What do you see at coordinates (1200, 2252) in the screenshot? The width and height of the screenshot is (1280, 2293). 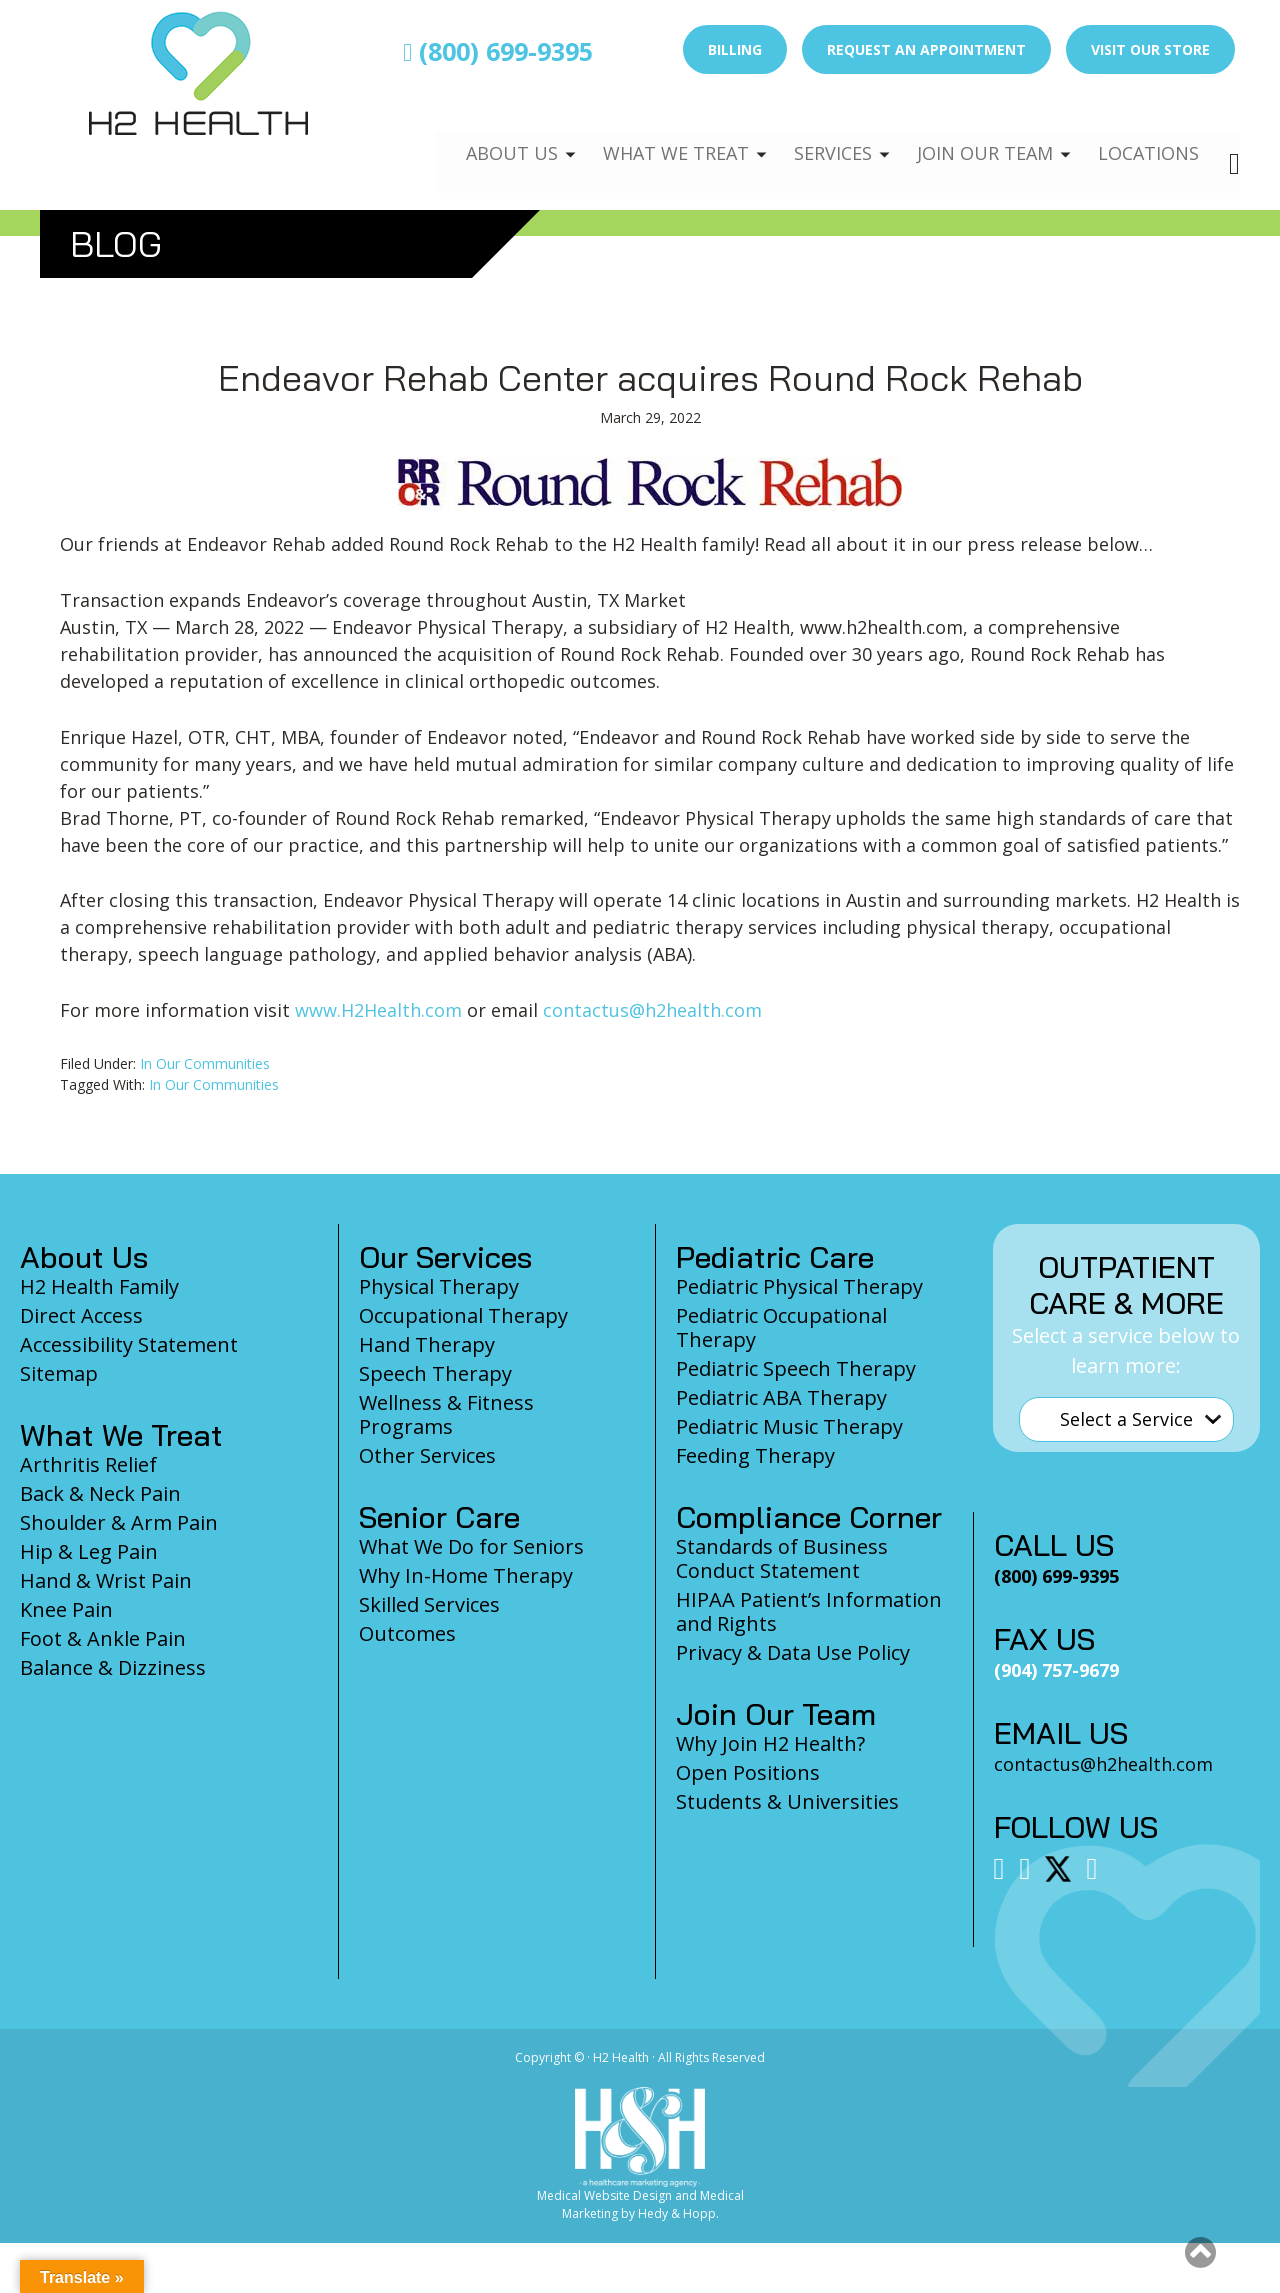 I see `[button]` at bounding box center [1200, 2252].